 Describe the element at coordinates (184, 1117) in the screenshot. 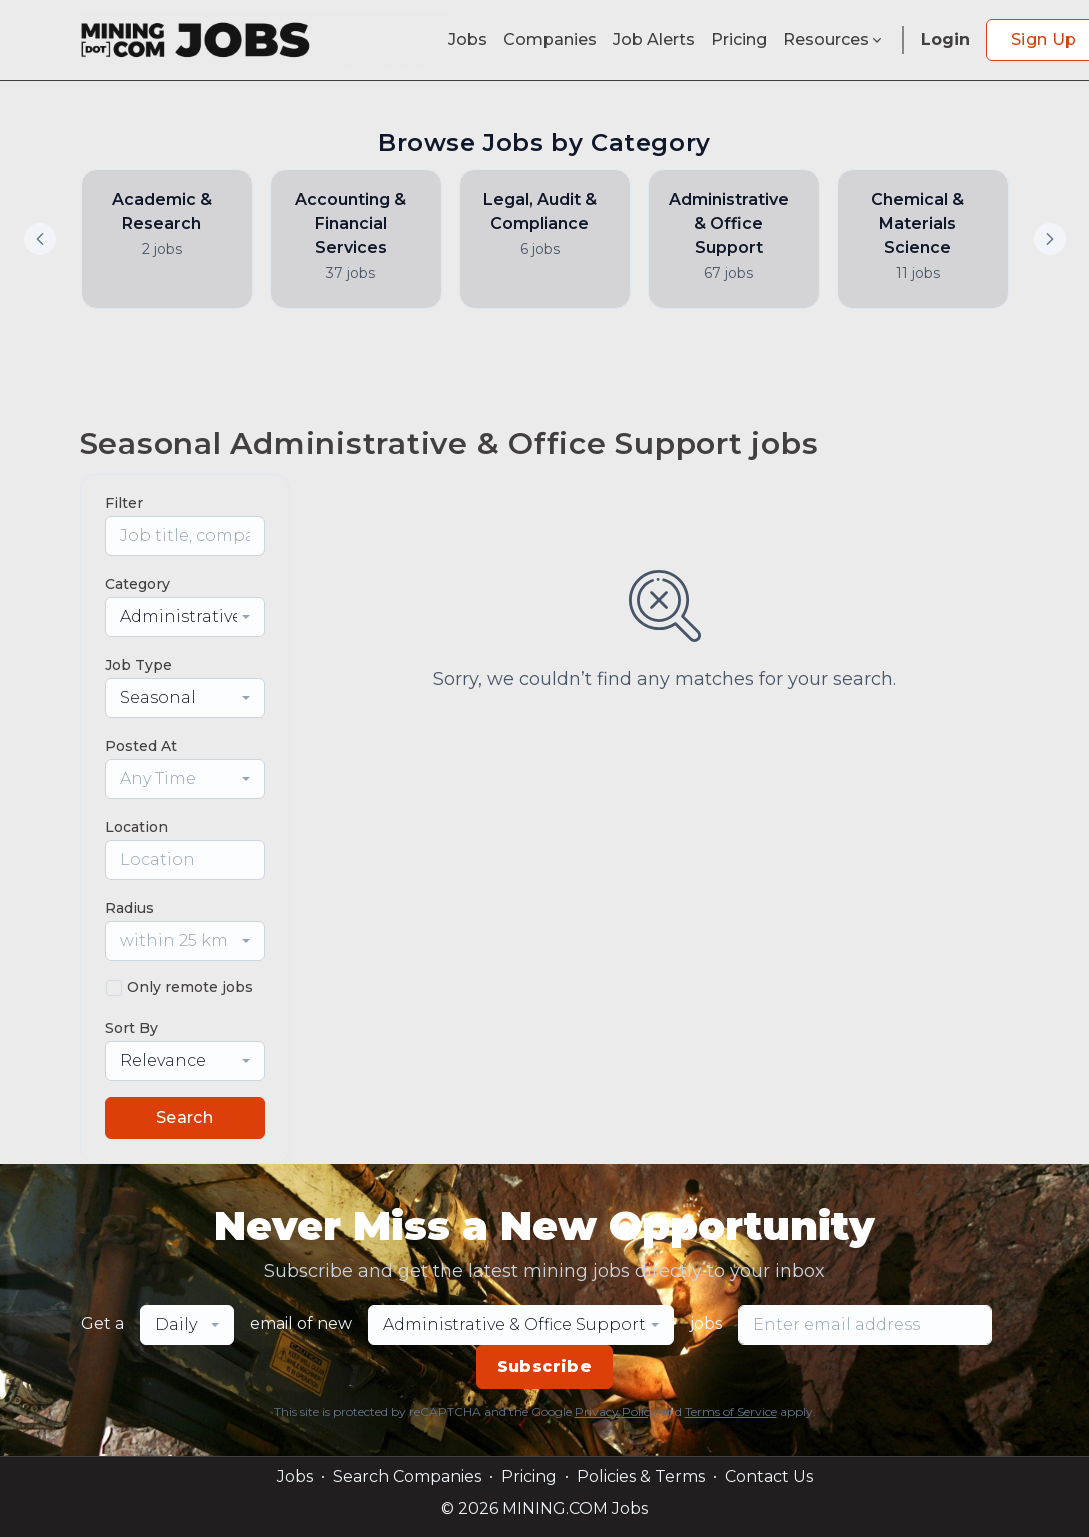

I see `Search` at that location.